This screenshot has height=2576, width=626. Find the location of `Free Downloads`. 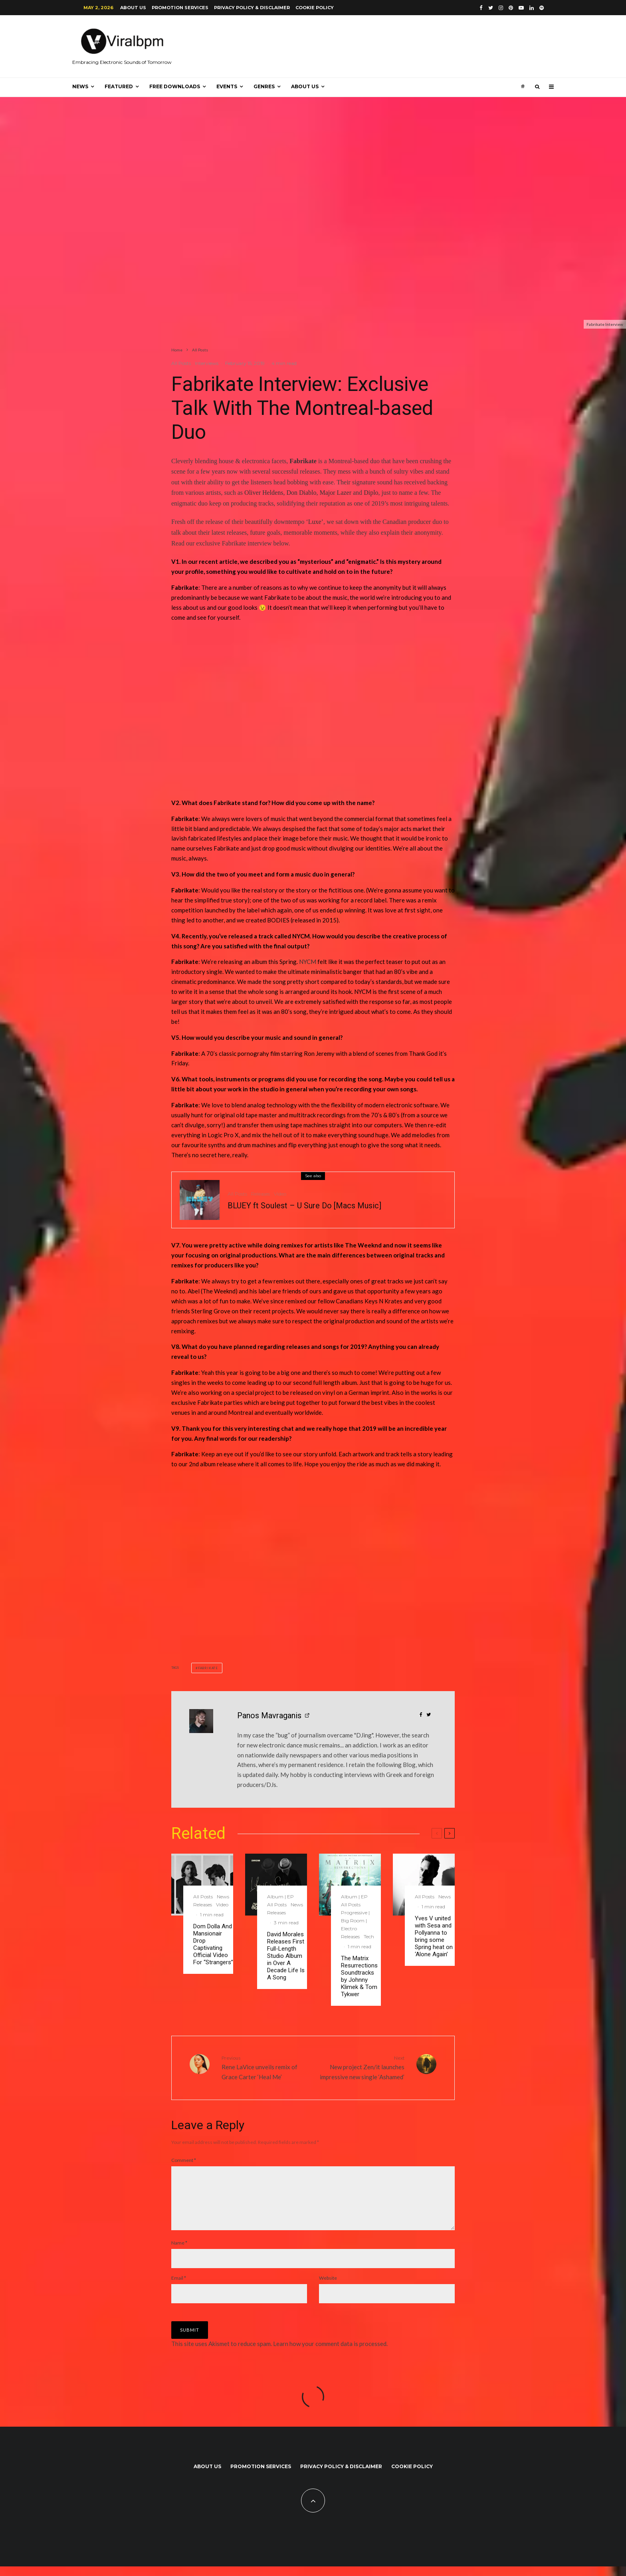

Free Downloads is located at coordinates (174, 86).